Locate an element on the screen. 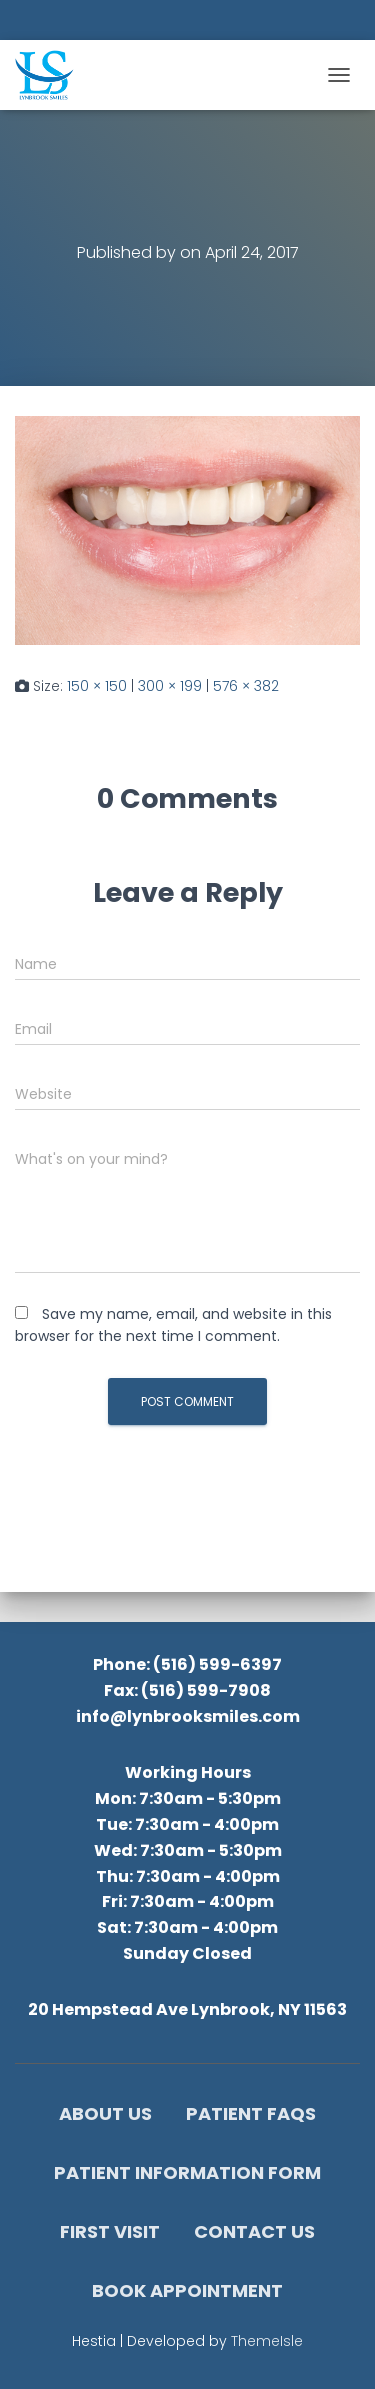 This screenshot has height=2389, width=375. 576 × 382 is located at coordinates (246, 686).